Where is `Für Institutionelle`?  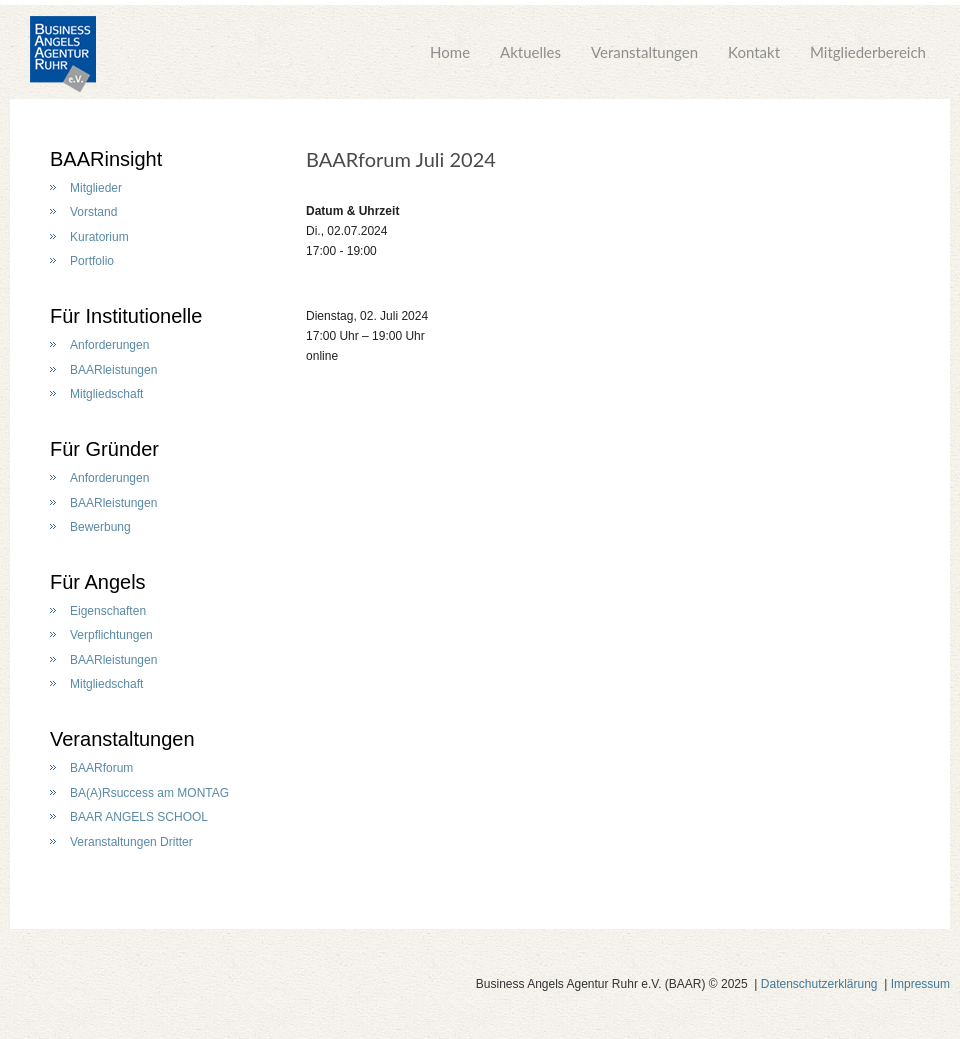
Für Institutionelle is located at coordinates (126, 316).